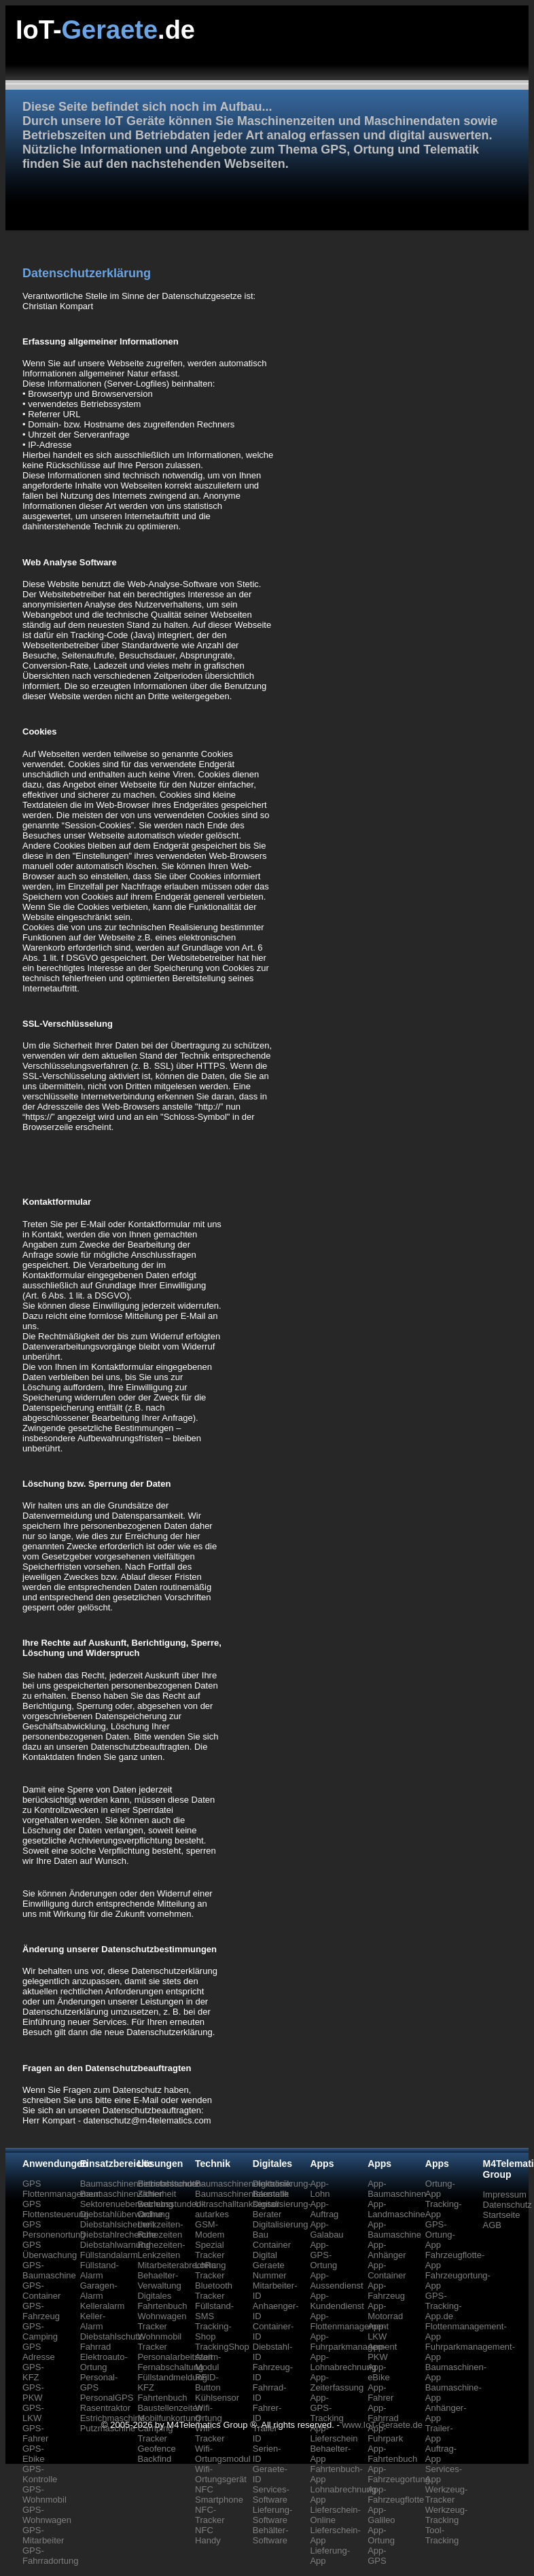 This screenshot has width=534, height=2576. What do you see at coordinates (210, 2250) in the screenshot?
I see `Spezial Tracker` at bounding box center [210, 2250].